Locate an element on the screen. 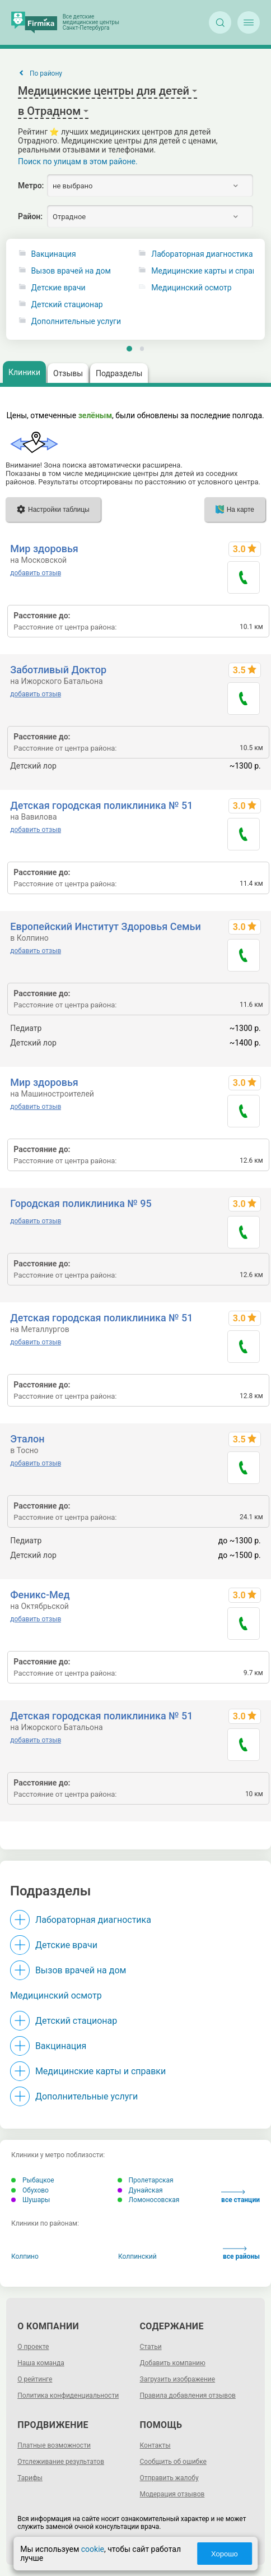 This screenshot has height=2576, width=271. Добавить компанию is located at coordinates (172, 2363).